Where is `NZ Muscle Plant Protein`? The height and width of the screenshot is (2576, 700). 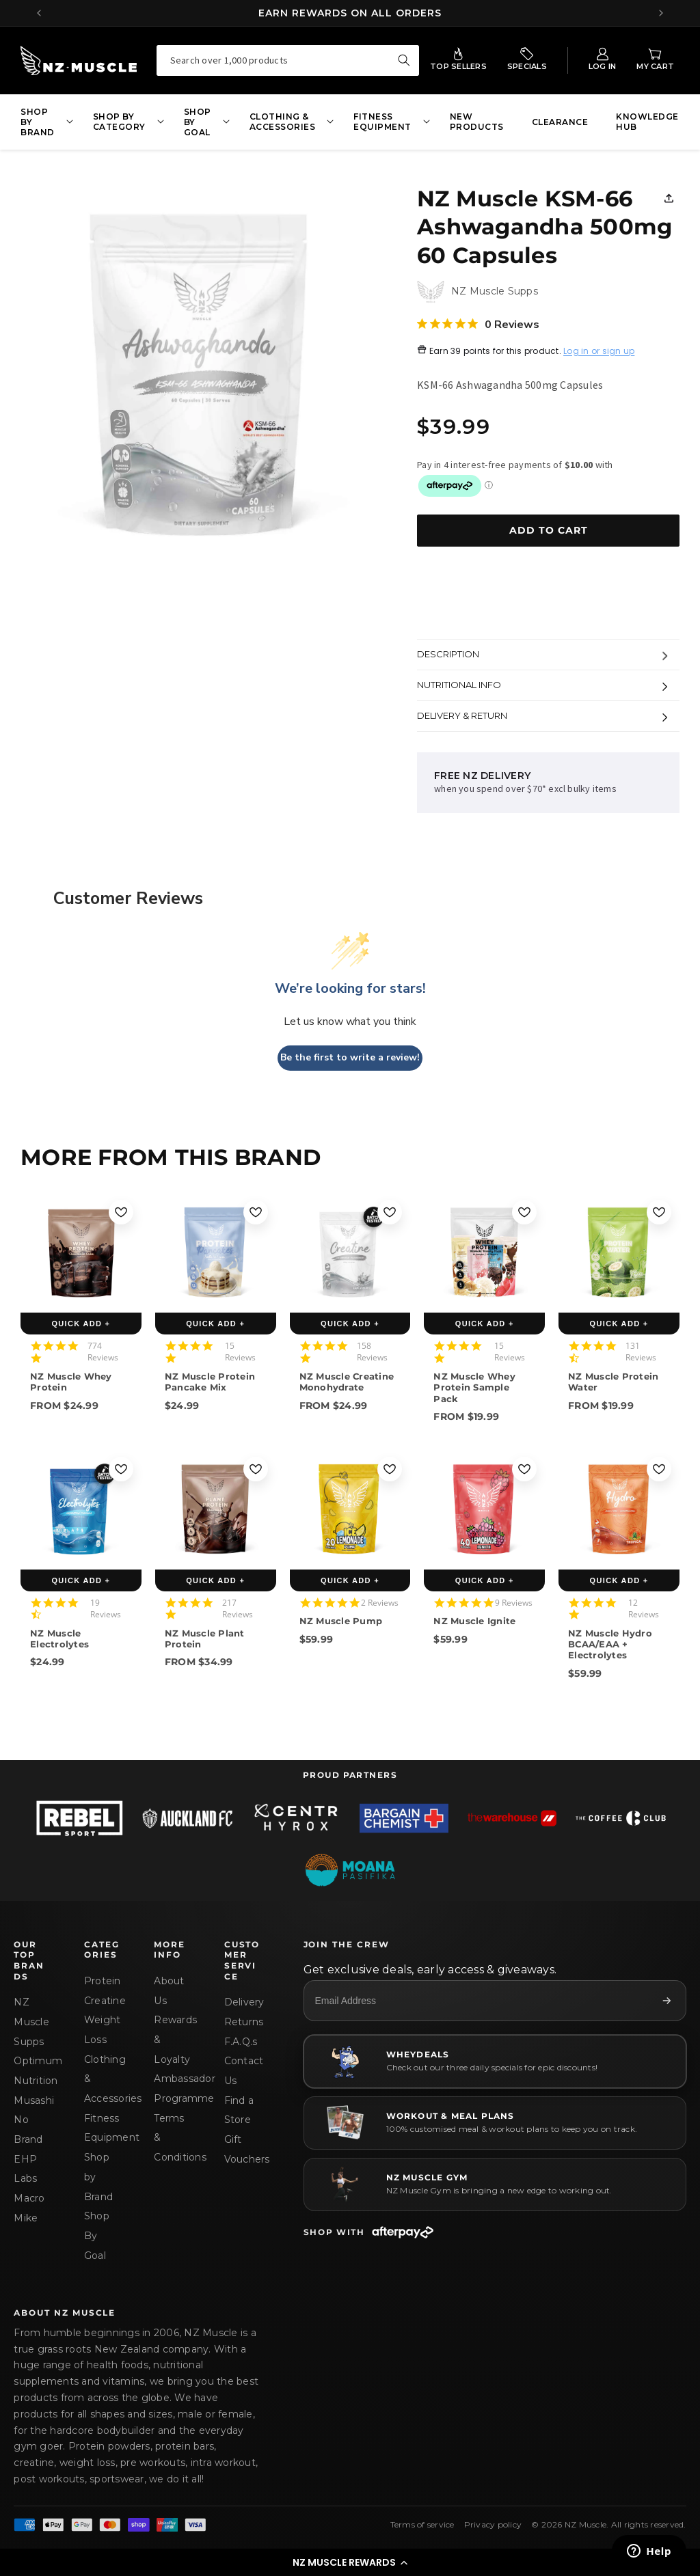
NZ Muscle Plant Protein is located at coordinates (205, 1638).